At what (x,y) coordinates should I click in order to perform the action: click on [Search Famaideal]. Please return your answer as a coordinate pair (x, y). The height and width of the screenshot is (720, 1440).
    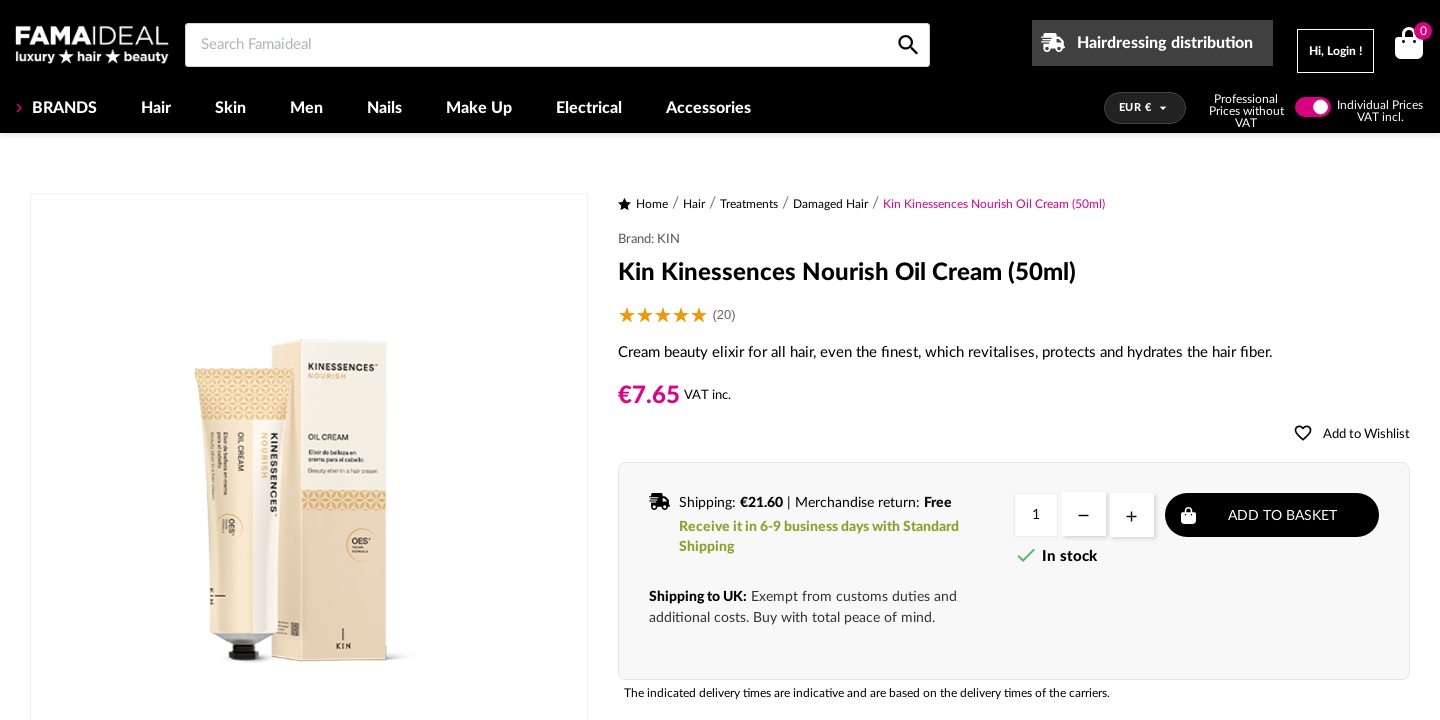
    Looking at the image, I should click on (557, 45).